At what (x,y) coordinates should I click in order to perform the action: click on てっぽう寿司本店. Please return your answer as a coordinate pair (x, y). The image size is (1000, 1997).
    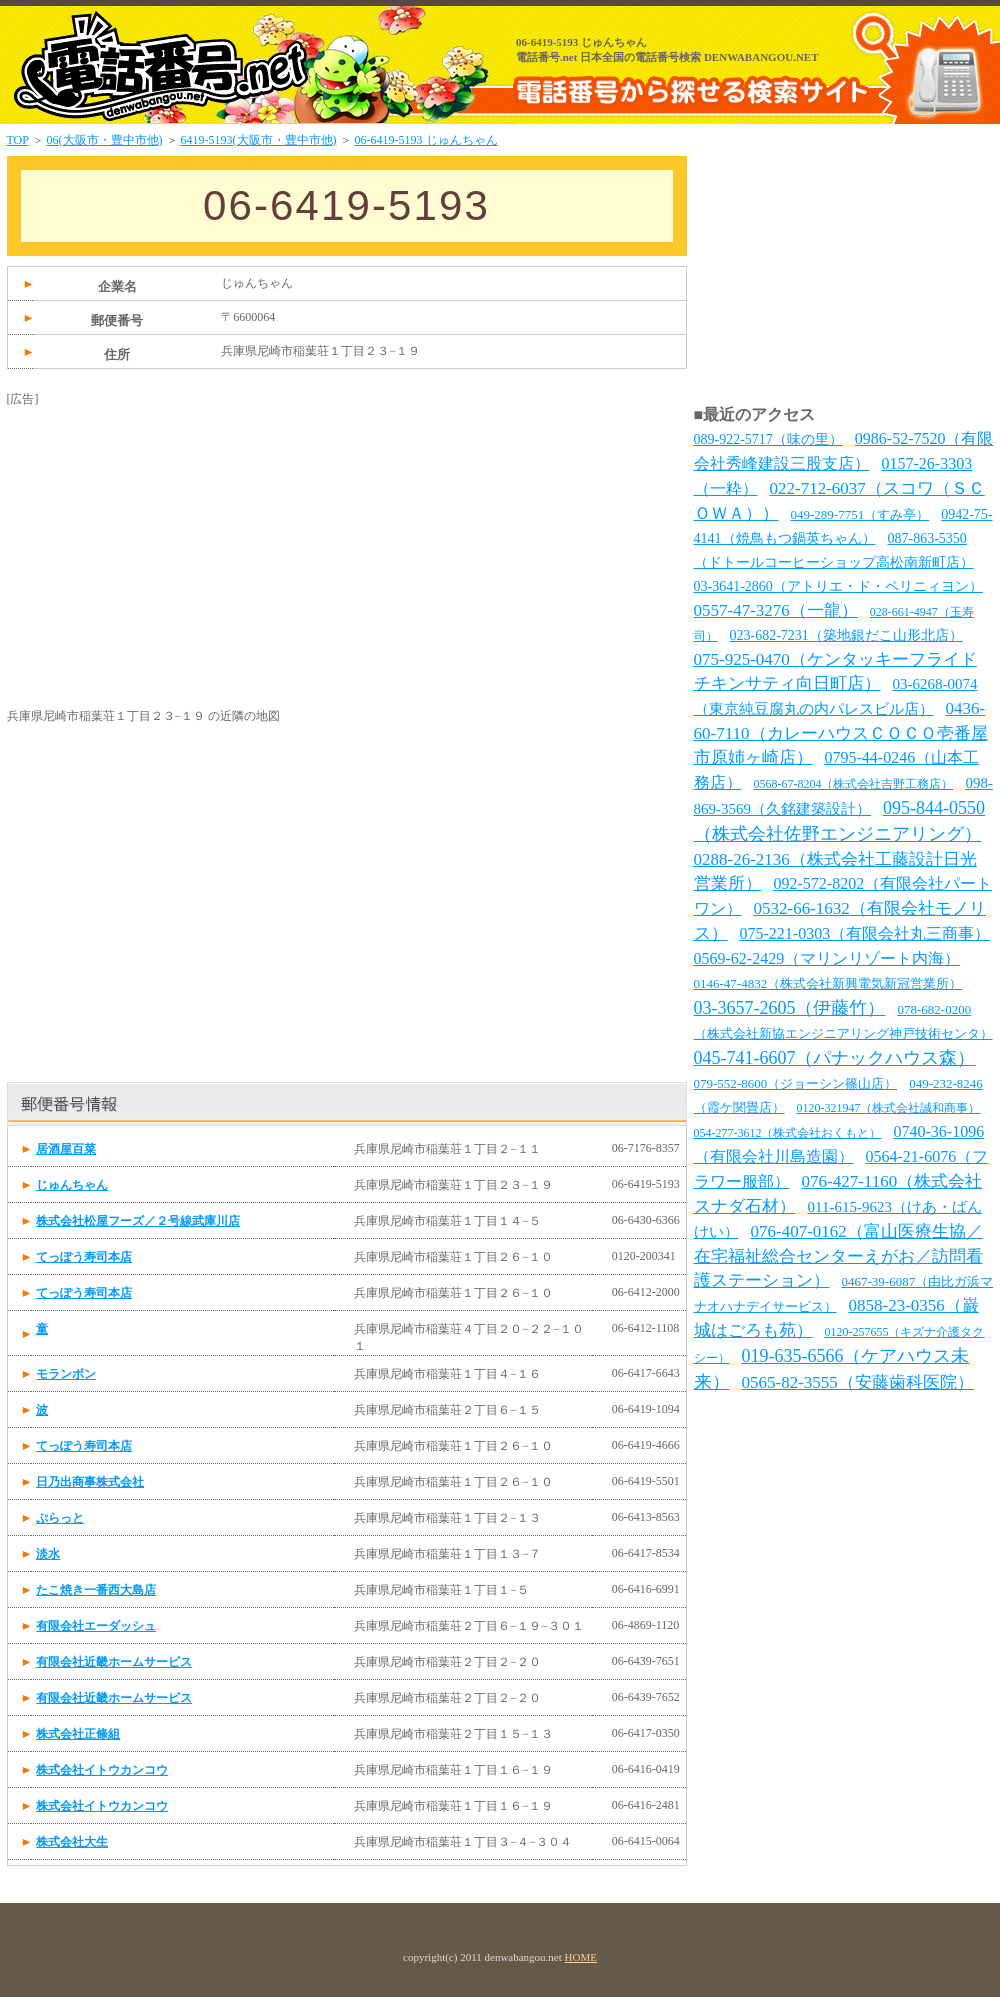
    Looking at the image, I should click on (84, 1257).